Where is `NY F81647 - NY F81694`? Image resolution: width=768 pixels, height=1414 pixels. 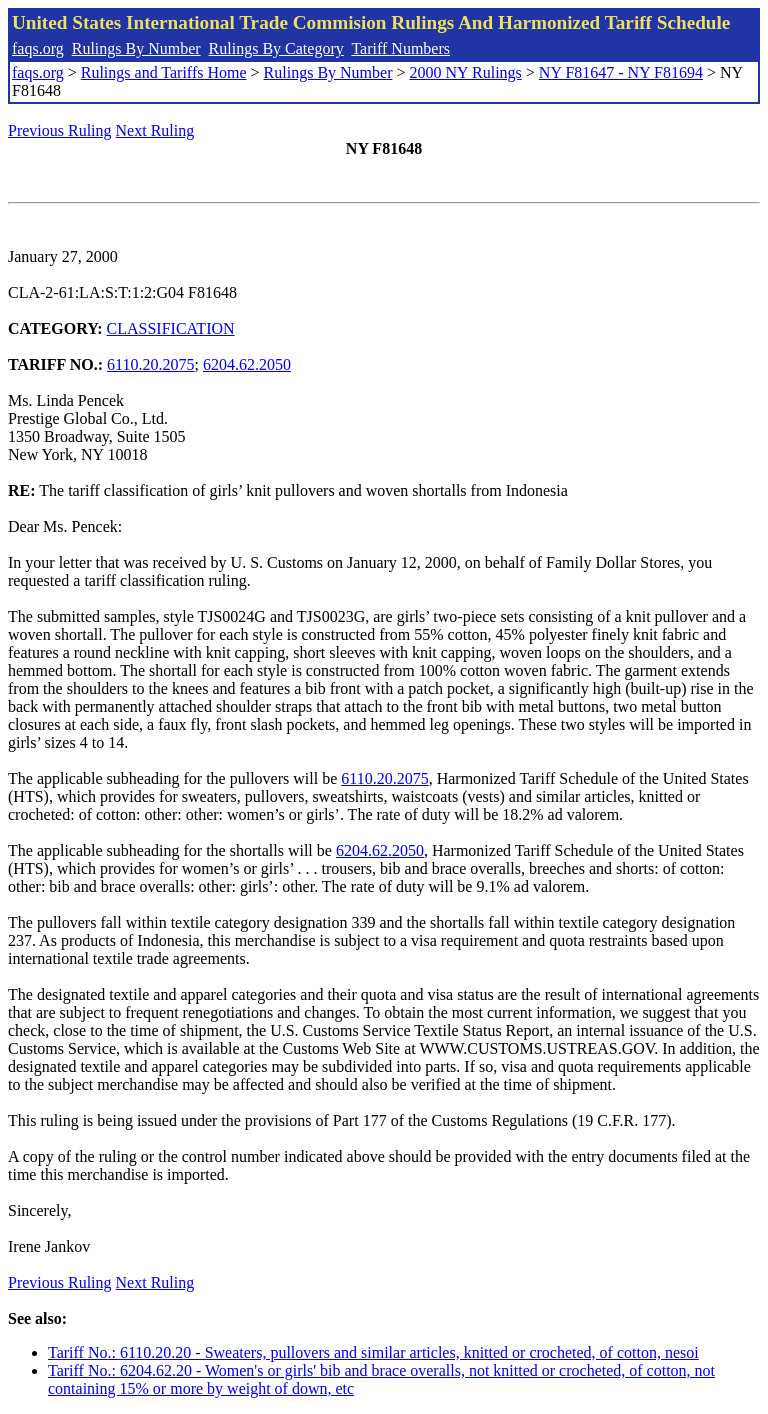 NY F81647 - NY F81694 is located at coordinates (621, 72).